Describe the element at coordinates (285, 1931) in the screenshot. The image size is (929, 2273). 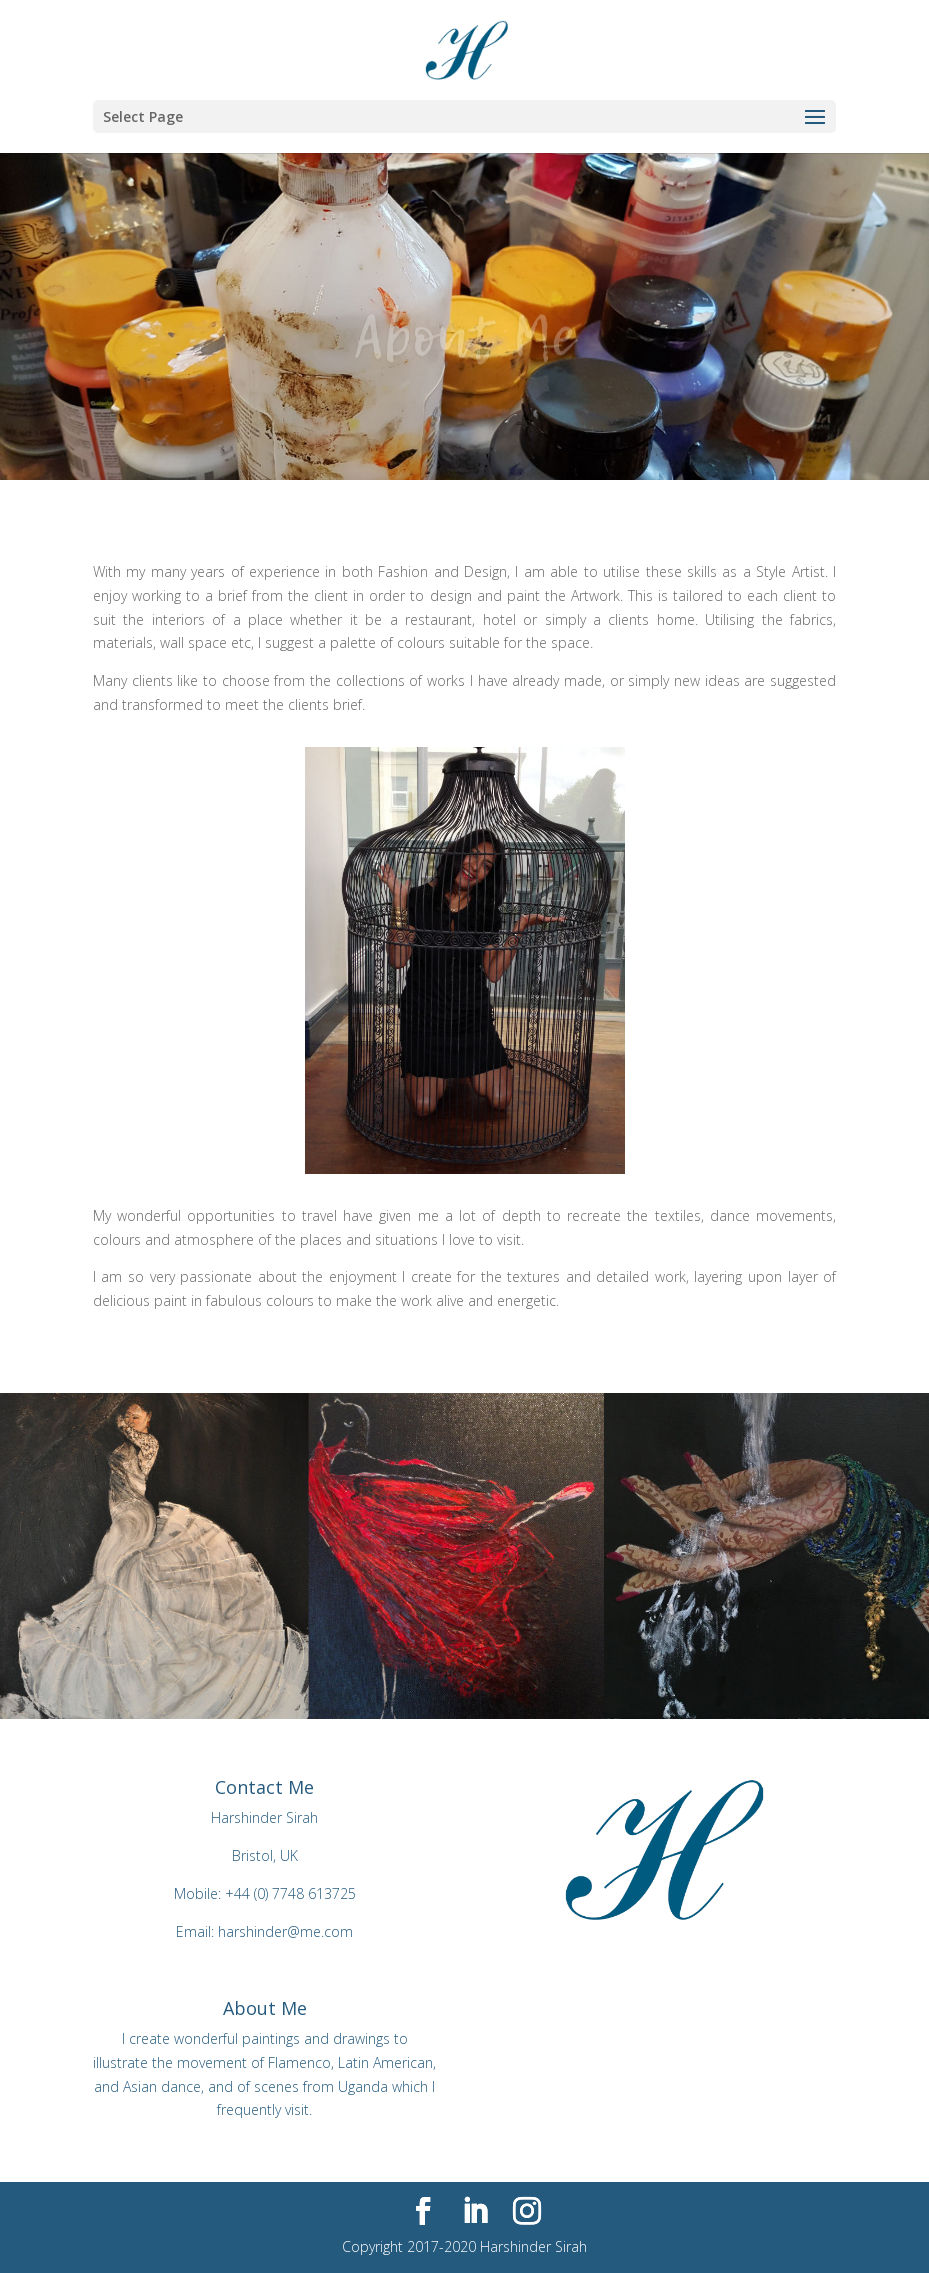
I see `harshinder@me.com` at that location.